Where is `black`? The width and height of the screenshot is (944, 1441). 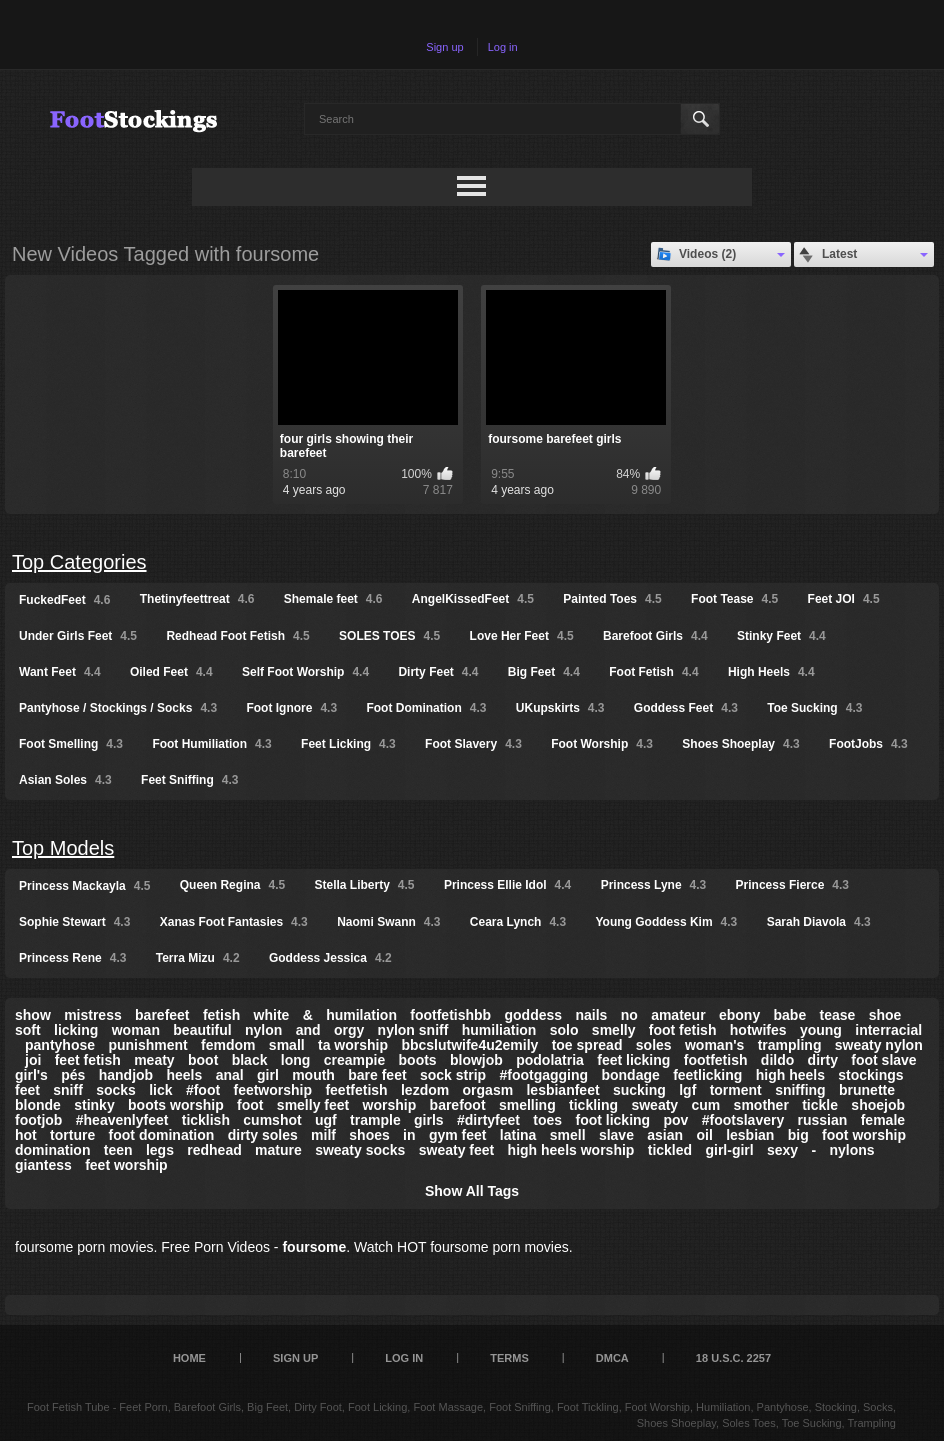
black is located at coordinates (250, 1060).